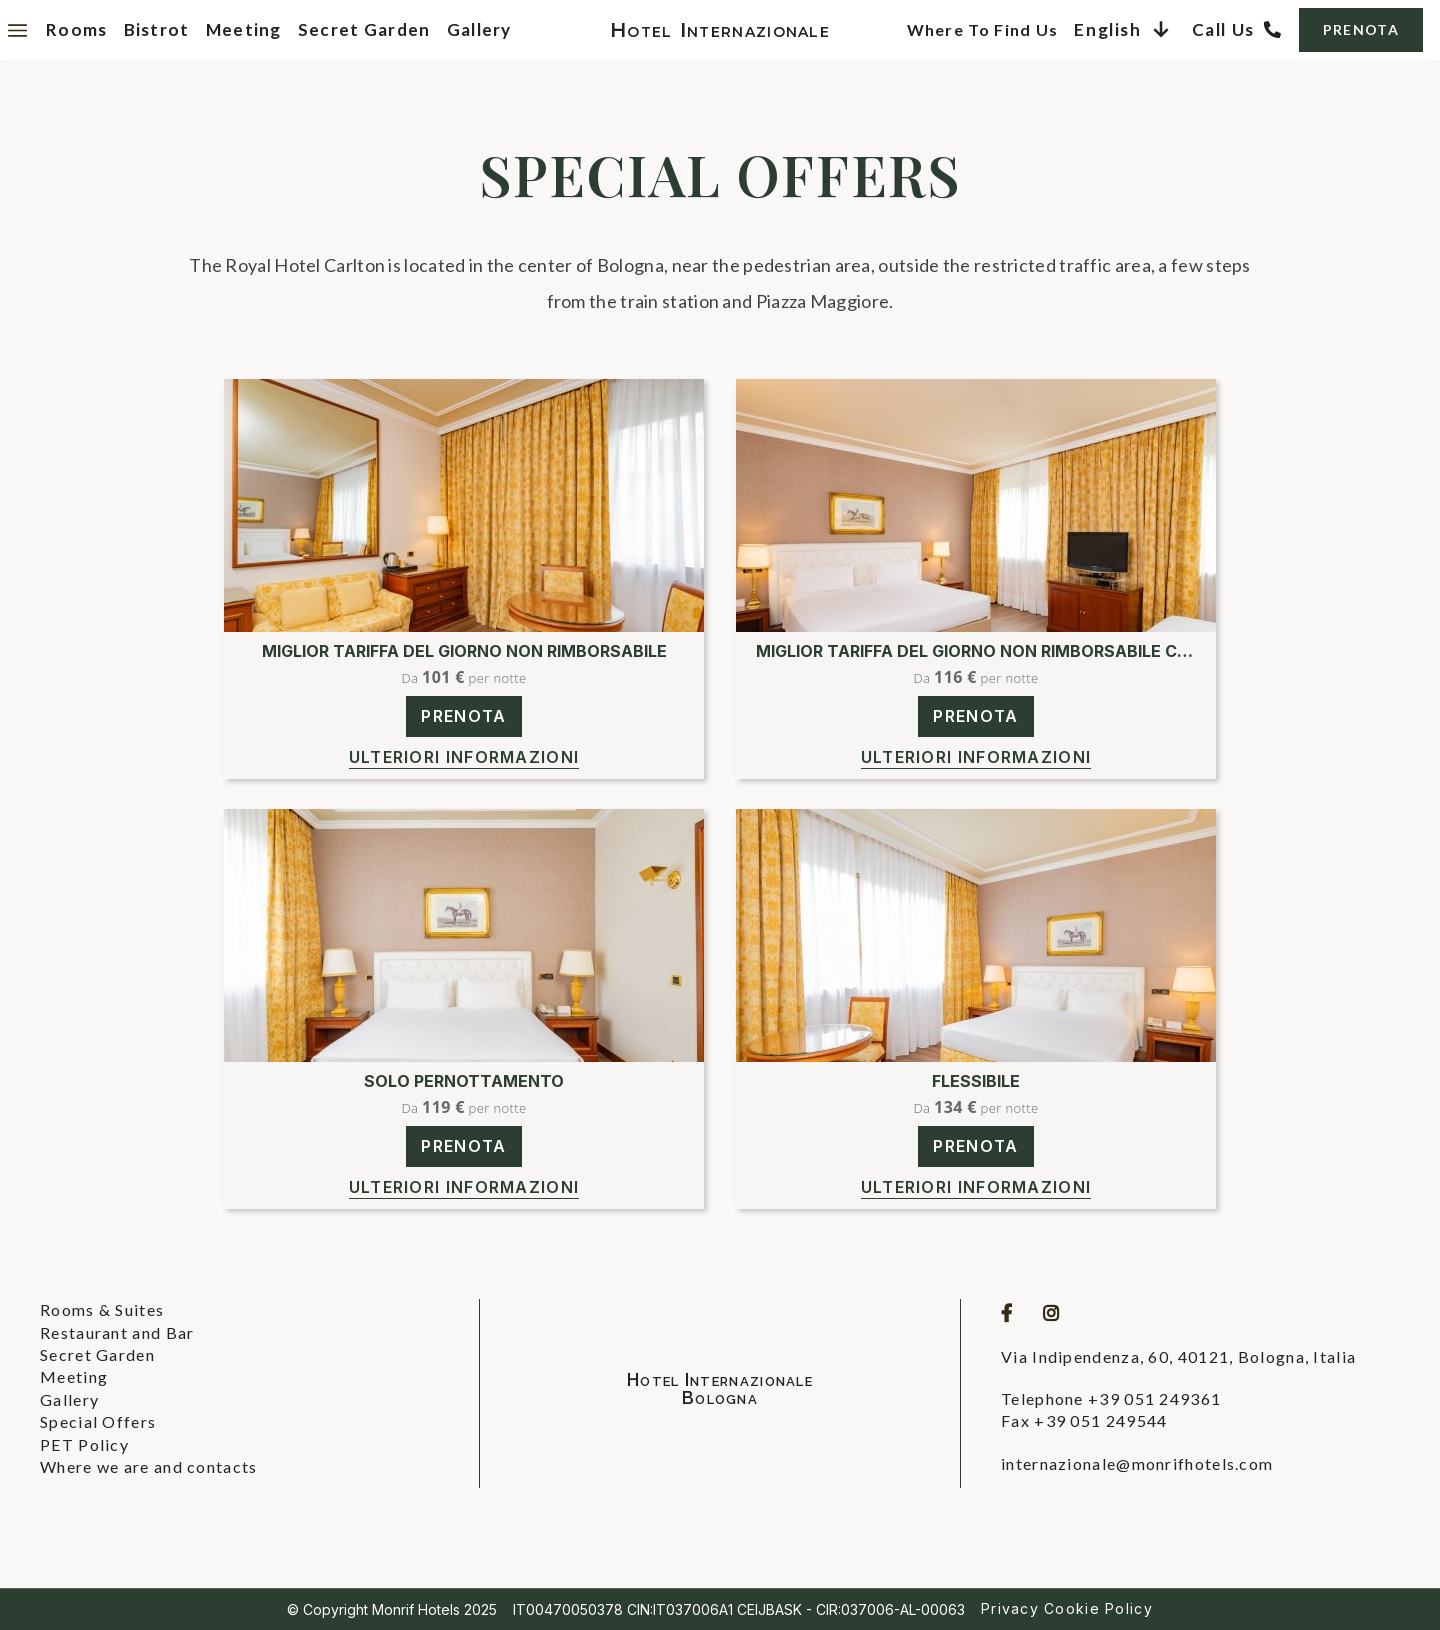 The width and height of the screenshot is (1440, 1630). Describe the element at coordinates (149, 1466) in the screenshot. I see `Where we are and contacts` at that location.